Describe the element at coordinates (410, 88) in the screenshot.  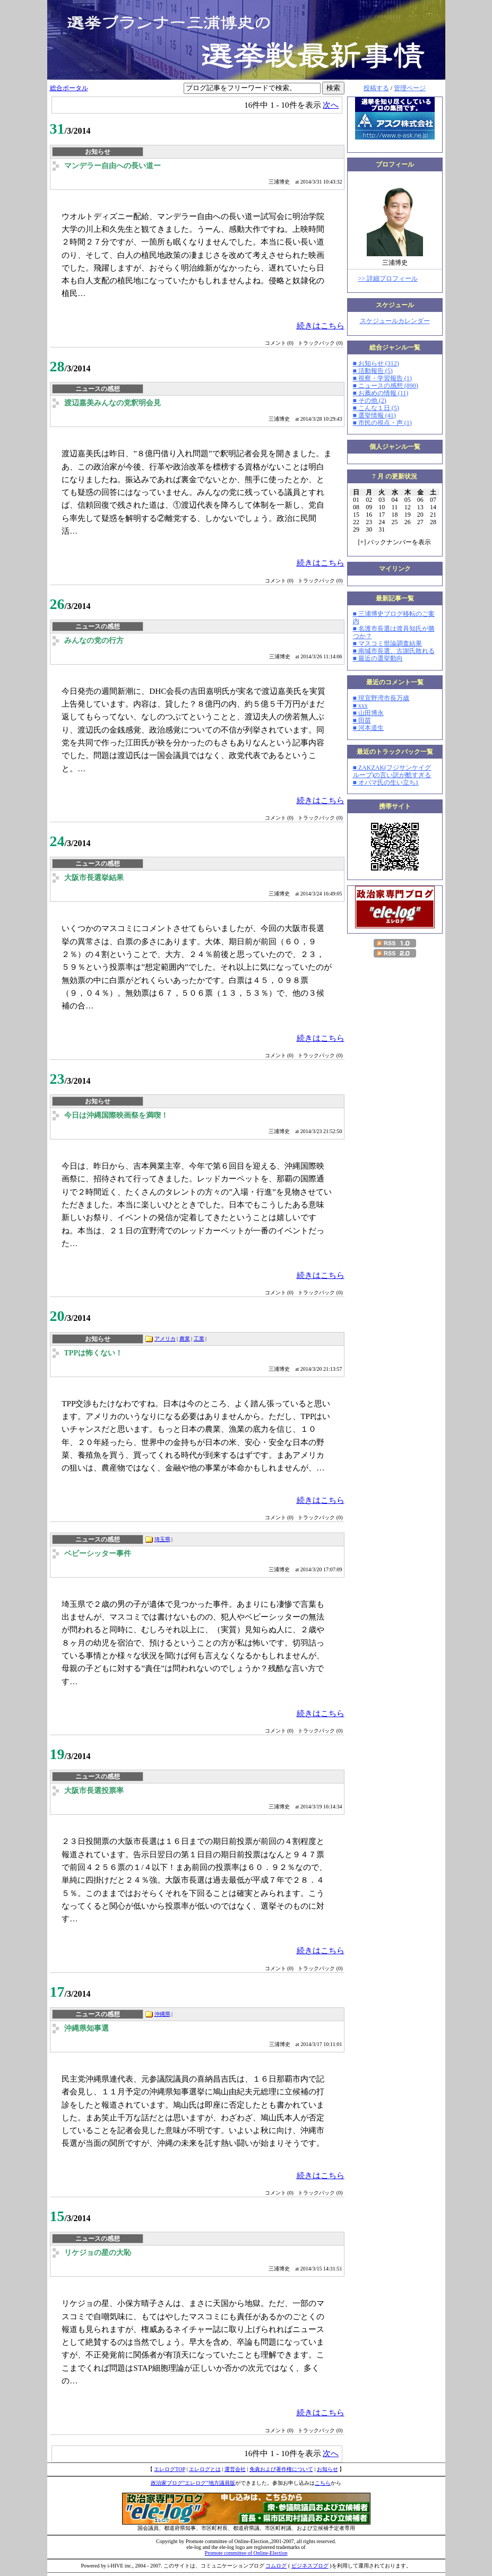
I see `管理ページ` at that location.